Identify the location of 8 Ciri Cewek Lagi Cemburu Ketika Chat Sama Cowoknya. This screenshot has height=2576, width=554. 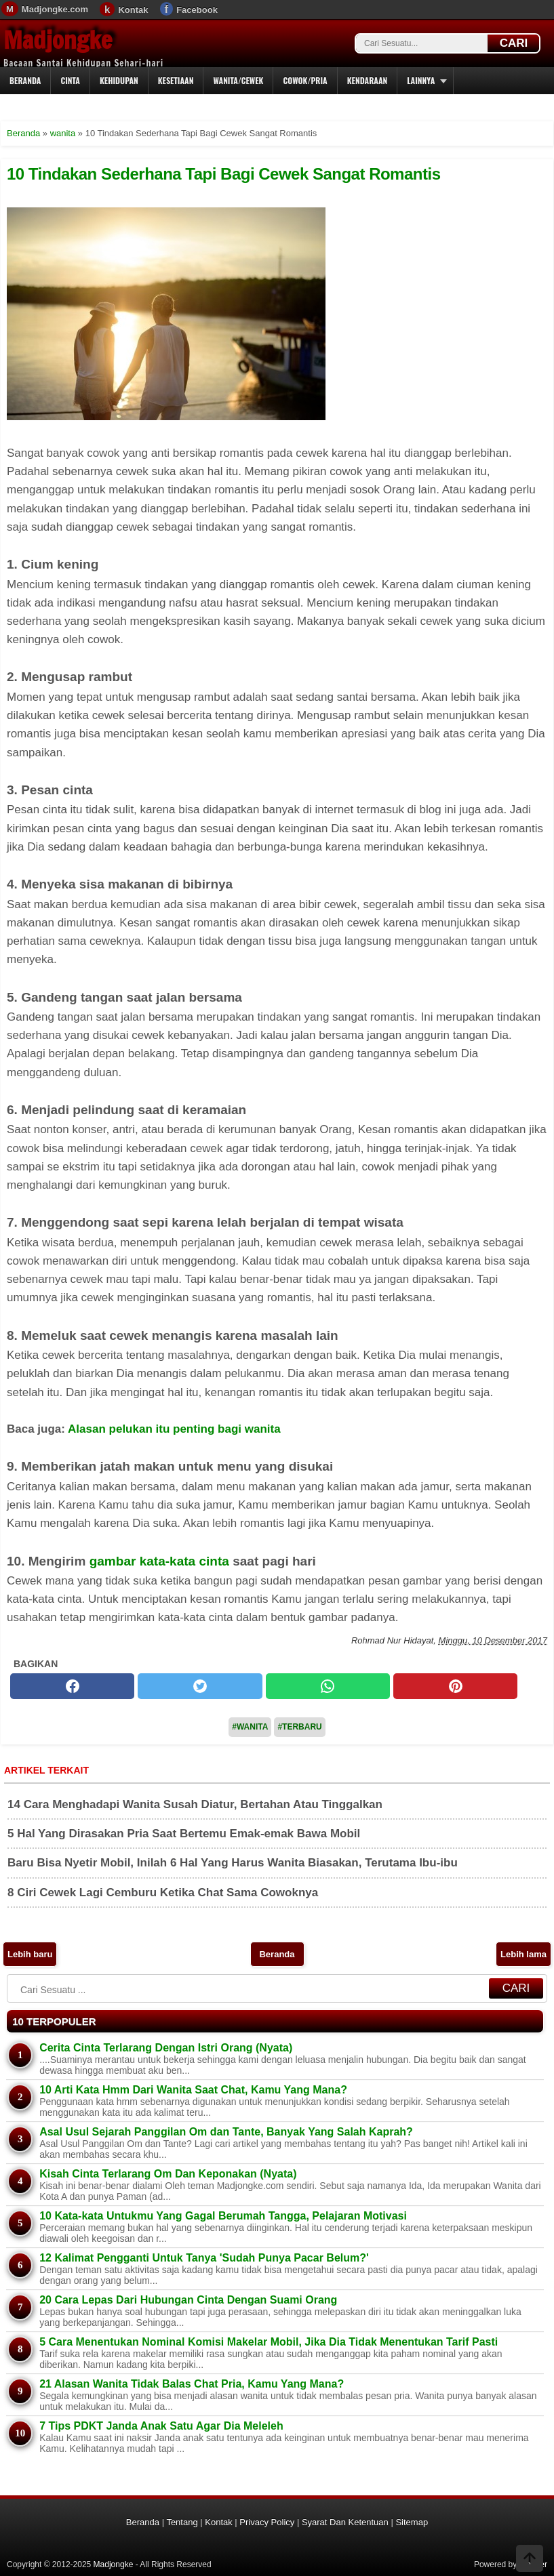
(162, 1892).